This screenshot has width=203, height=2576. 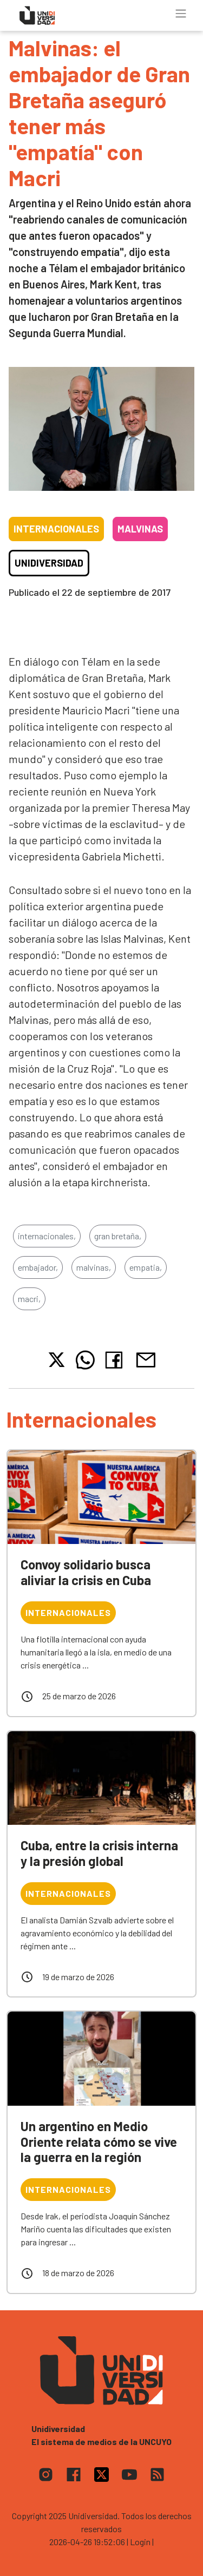 What do you see at coordinates (180, 13) in the screenshot?
I see `[Toggle navigation]` at bounding box center [180, 13].